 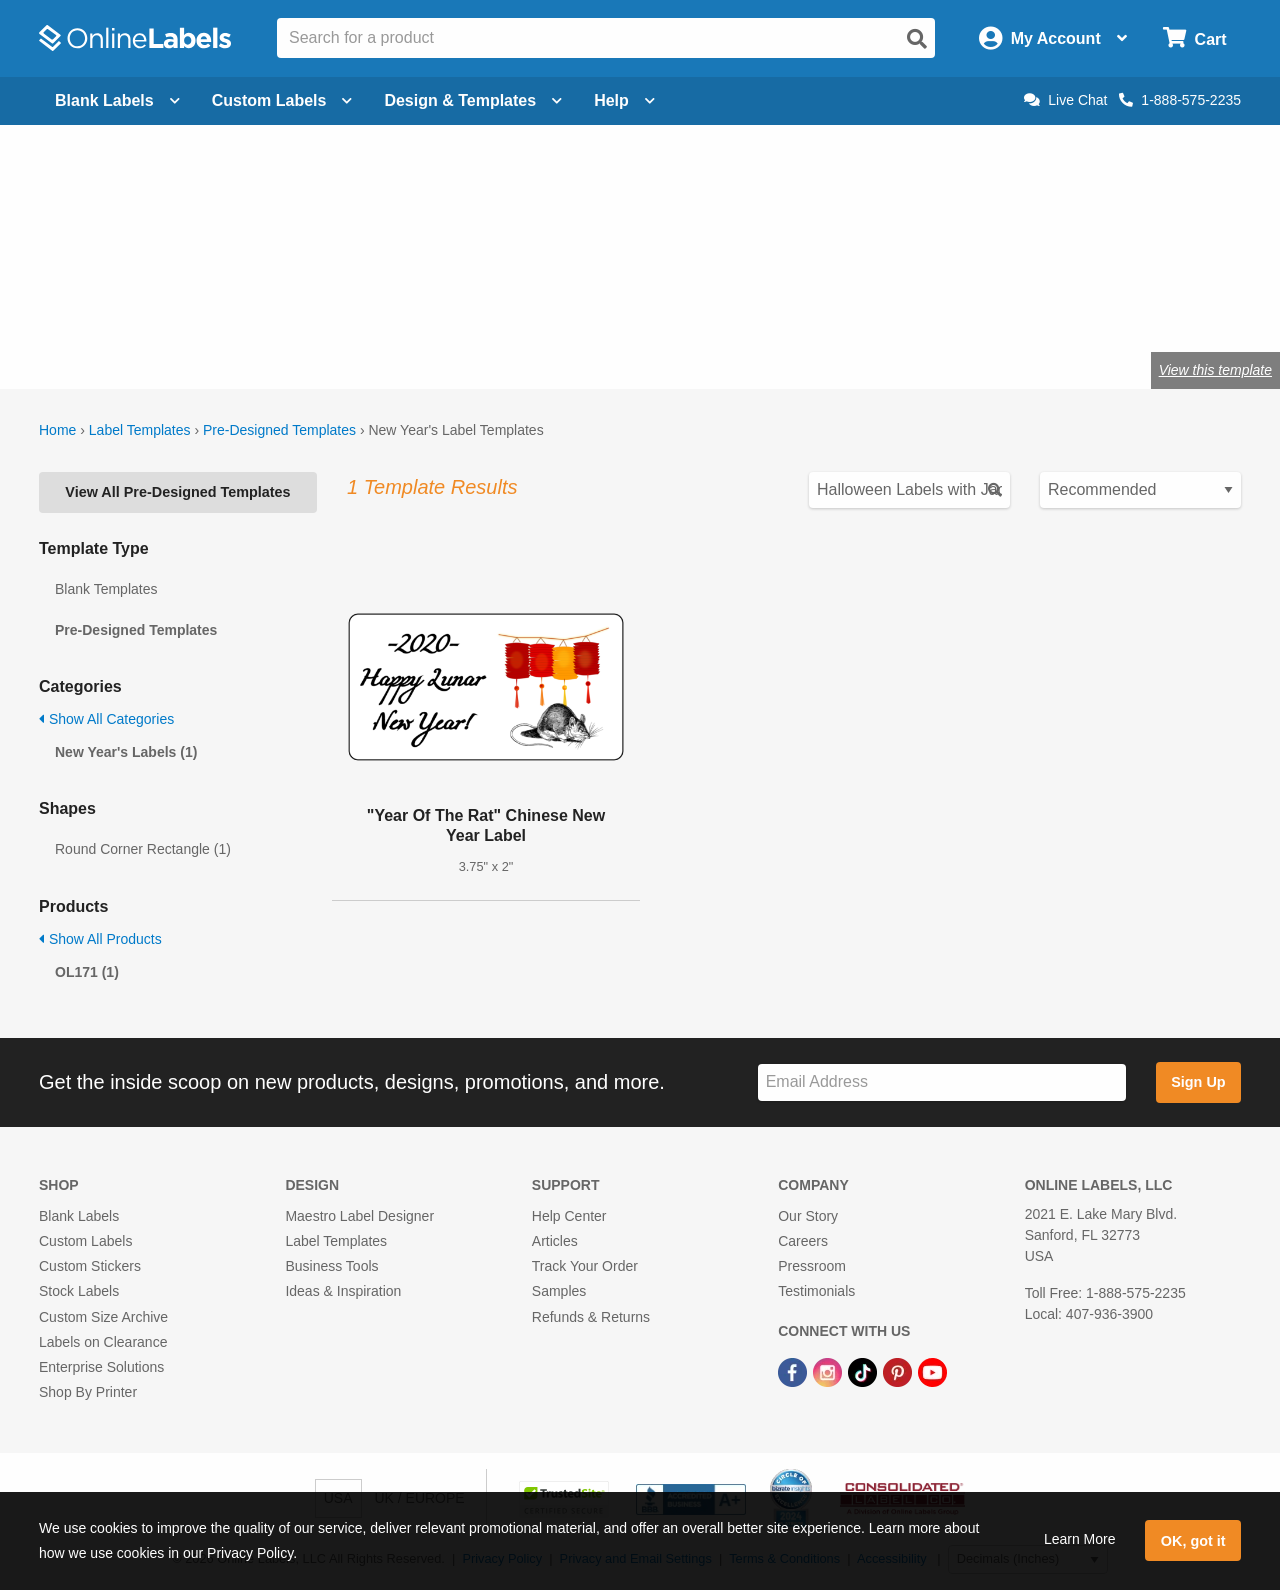 I want to click on [Pinterest Link], so click(x=899, y=1371).